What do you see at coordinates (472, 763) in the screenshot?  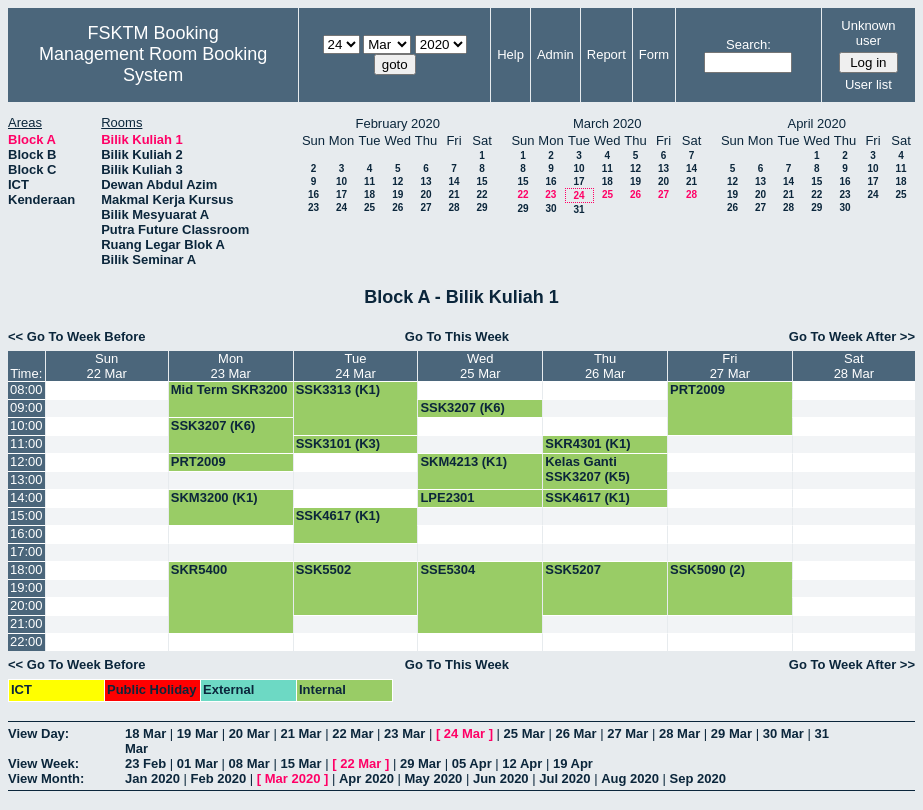 I see `05 Apr` at bounding box center [472, 763].